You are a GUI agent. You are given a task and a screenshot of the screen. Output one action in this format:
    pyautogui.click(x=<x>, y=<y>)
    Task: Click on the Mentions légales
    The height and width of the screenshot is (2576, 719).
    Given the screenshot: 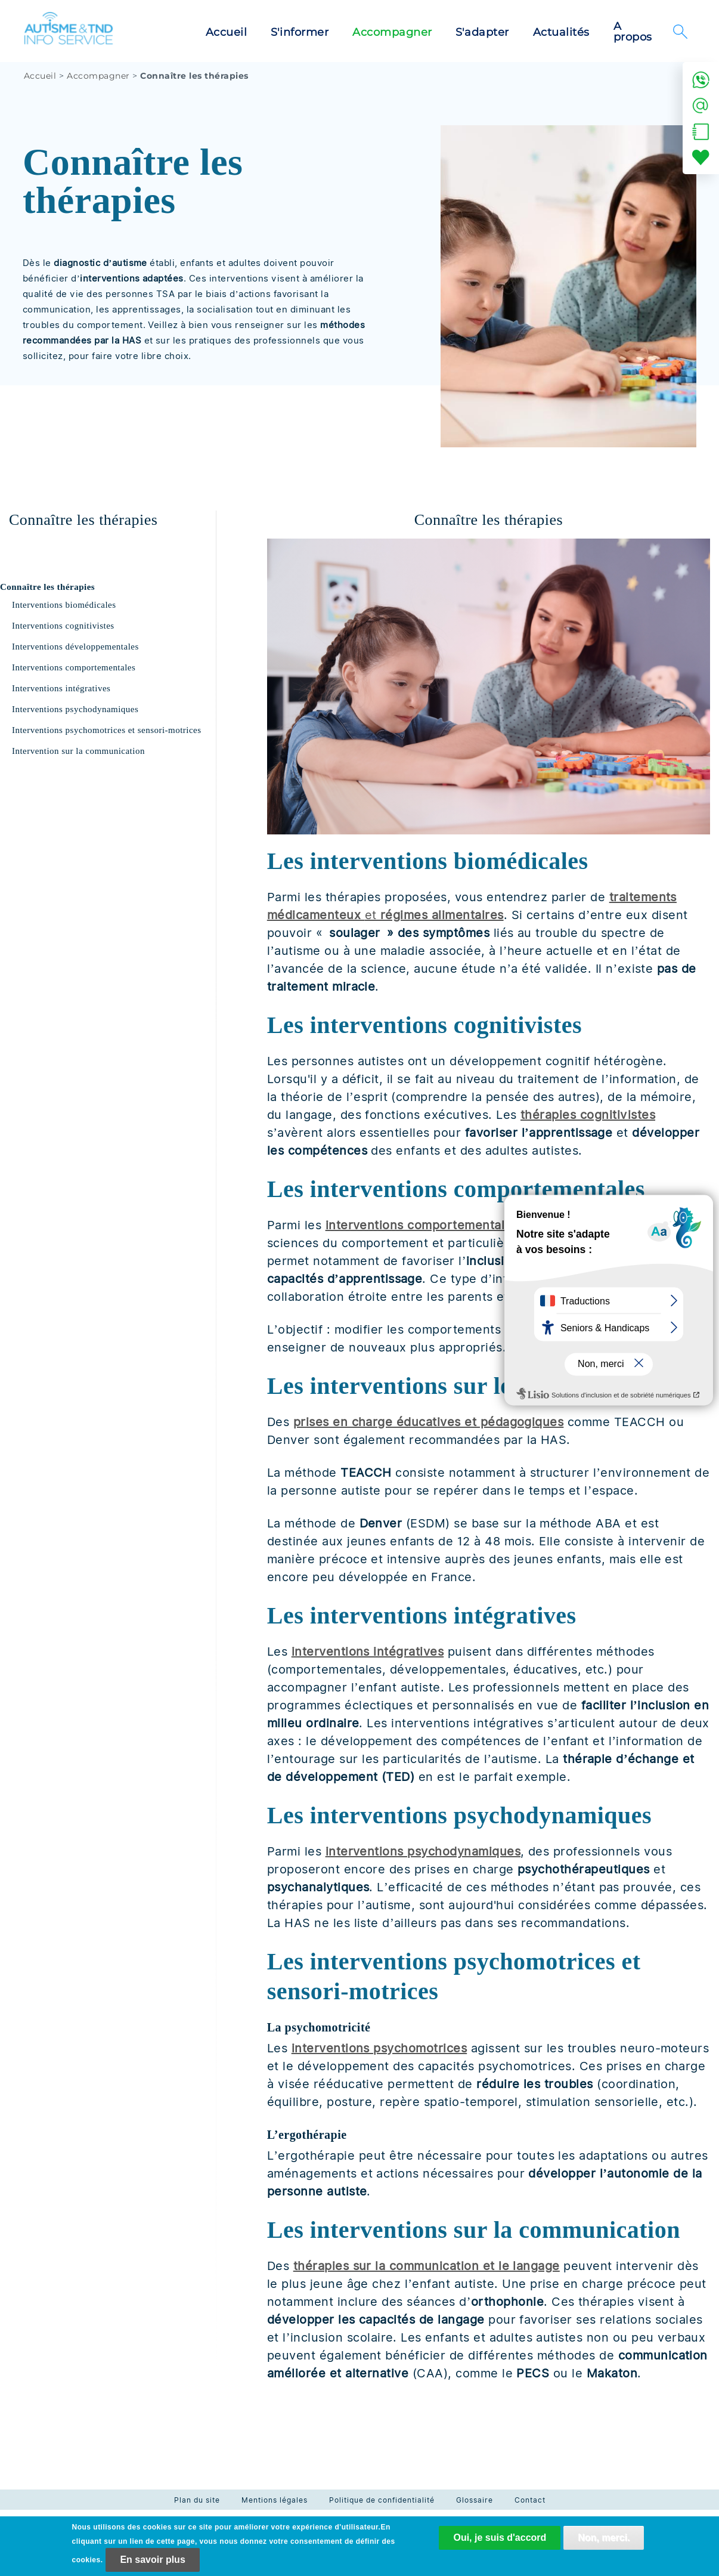 What is the action you would take?
    pyautogui.click(x=274, y=2499)
    